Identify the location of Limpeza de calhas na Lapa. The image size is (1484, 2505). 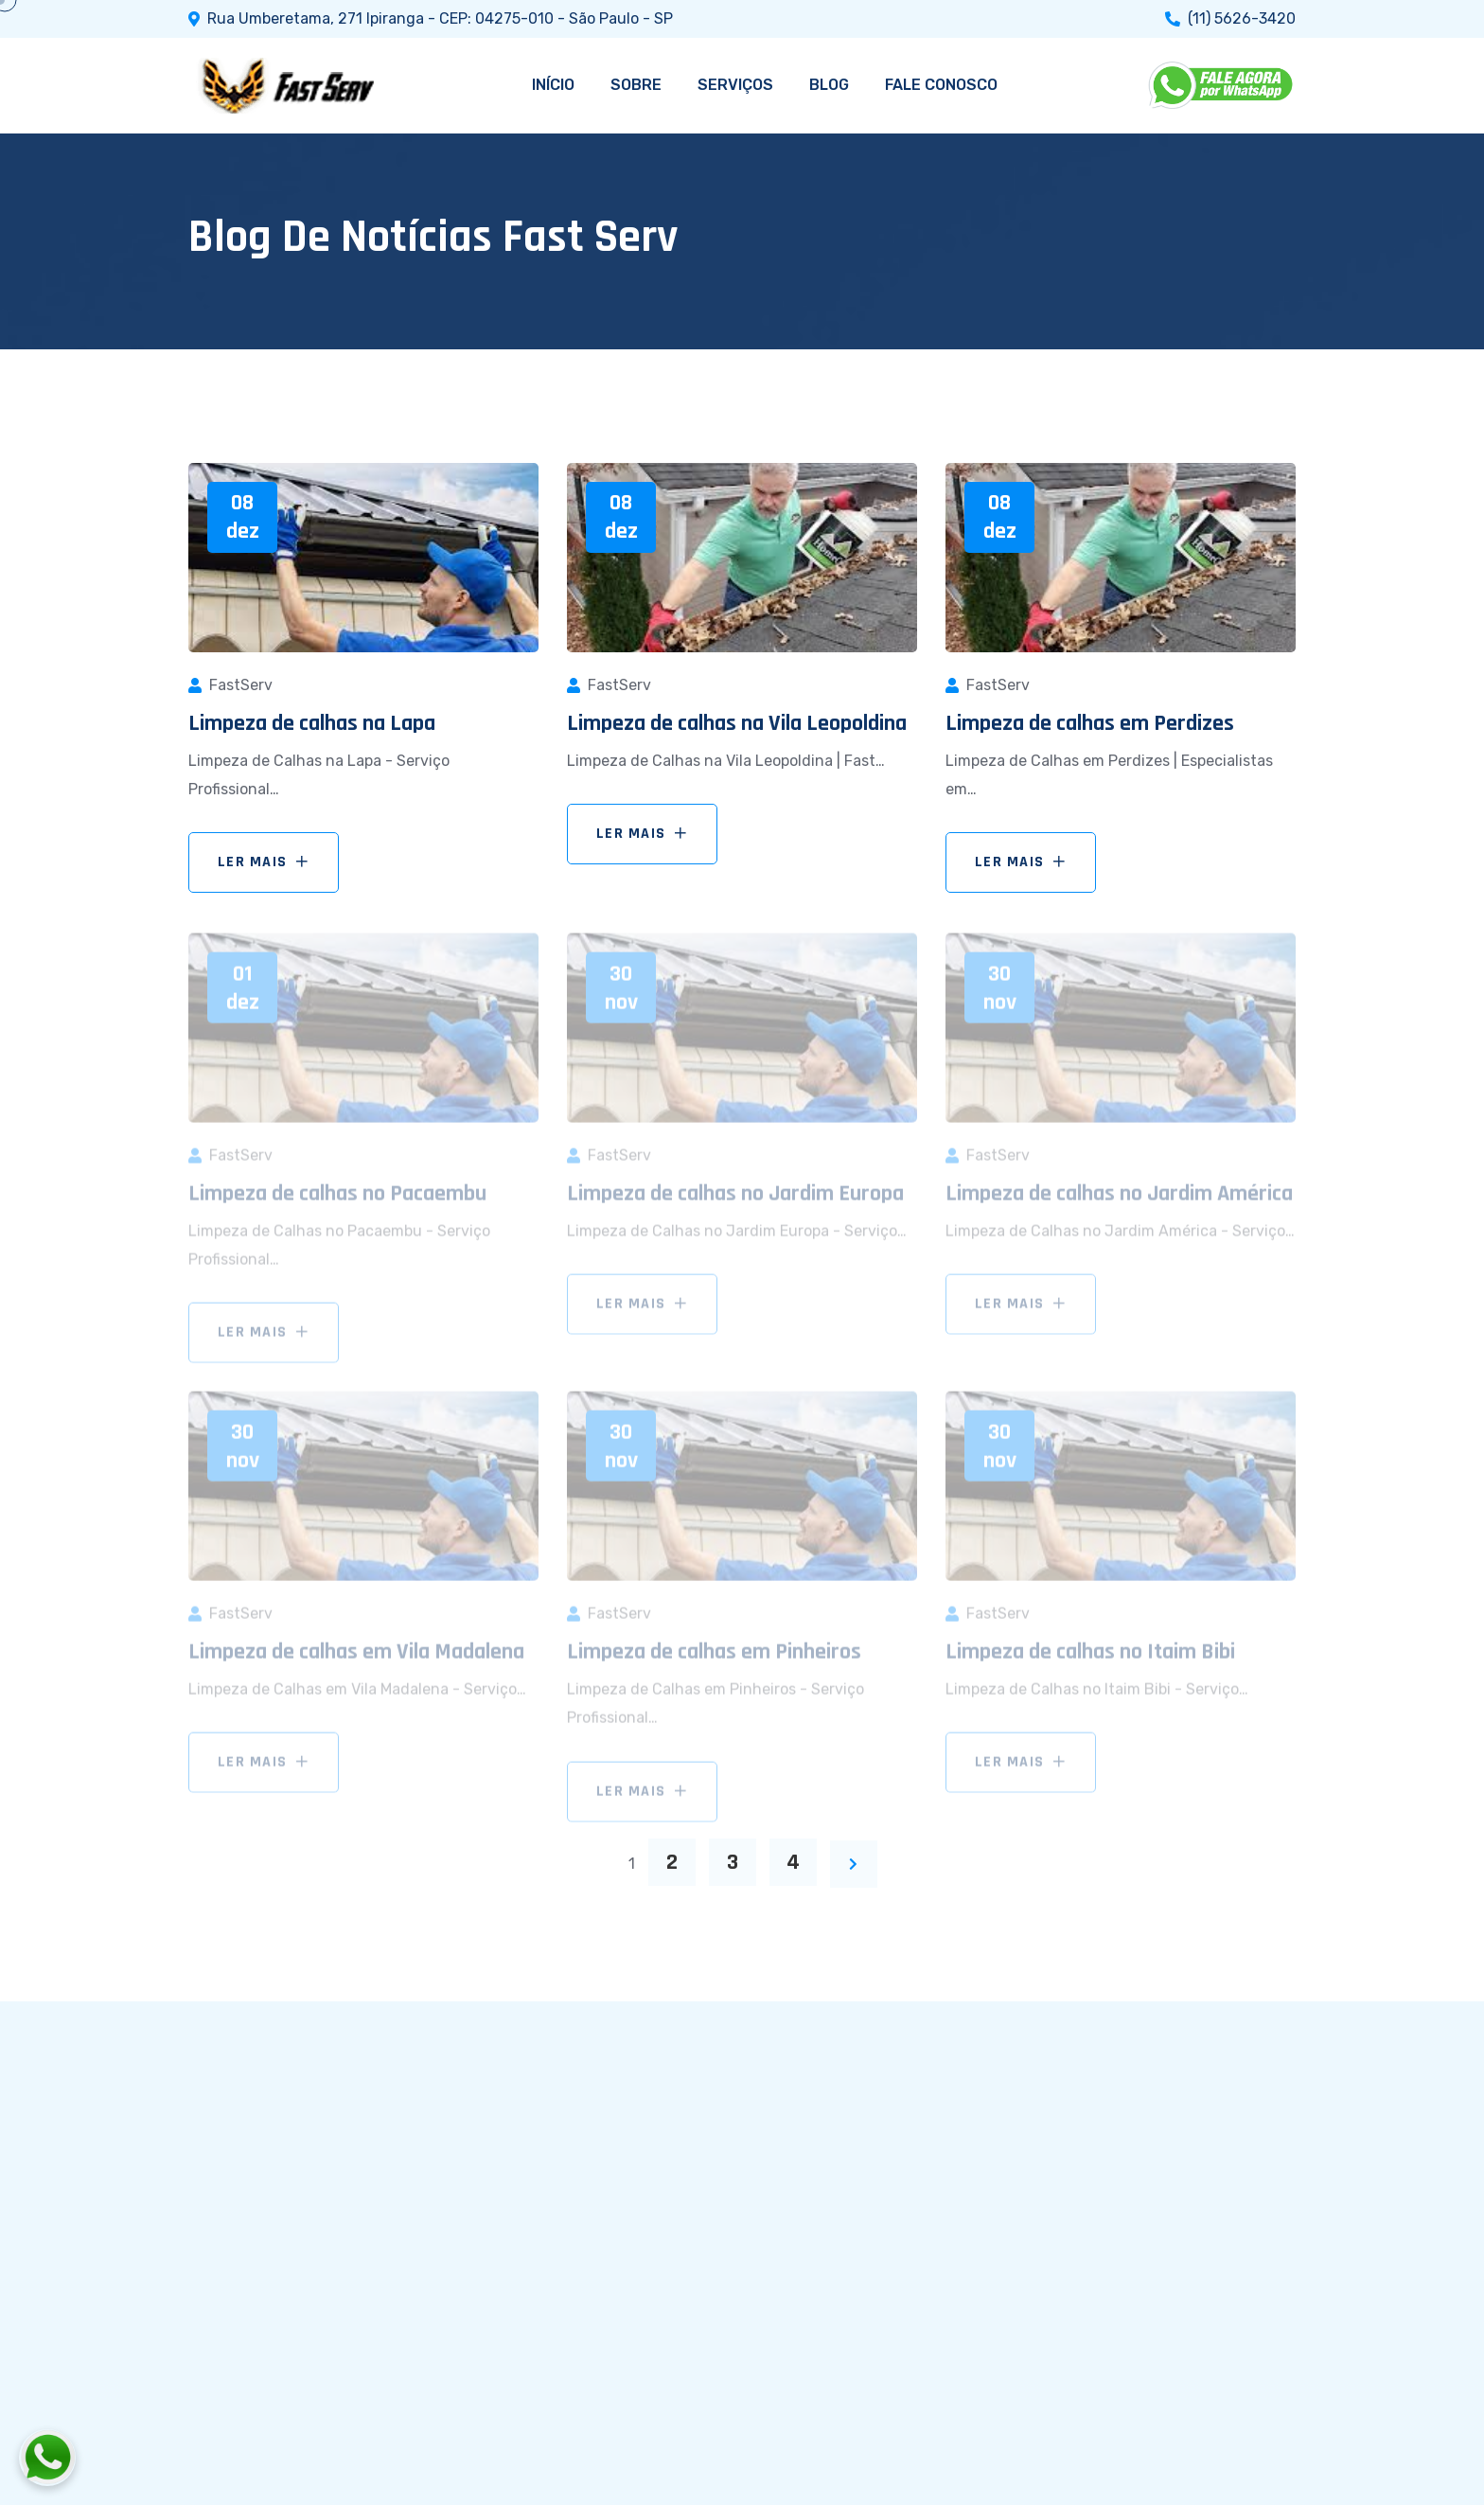
(311, 723).